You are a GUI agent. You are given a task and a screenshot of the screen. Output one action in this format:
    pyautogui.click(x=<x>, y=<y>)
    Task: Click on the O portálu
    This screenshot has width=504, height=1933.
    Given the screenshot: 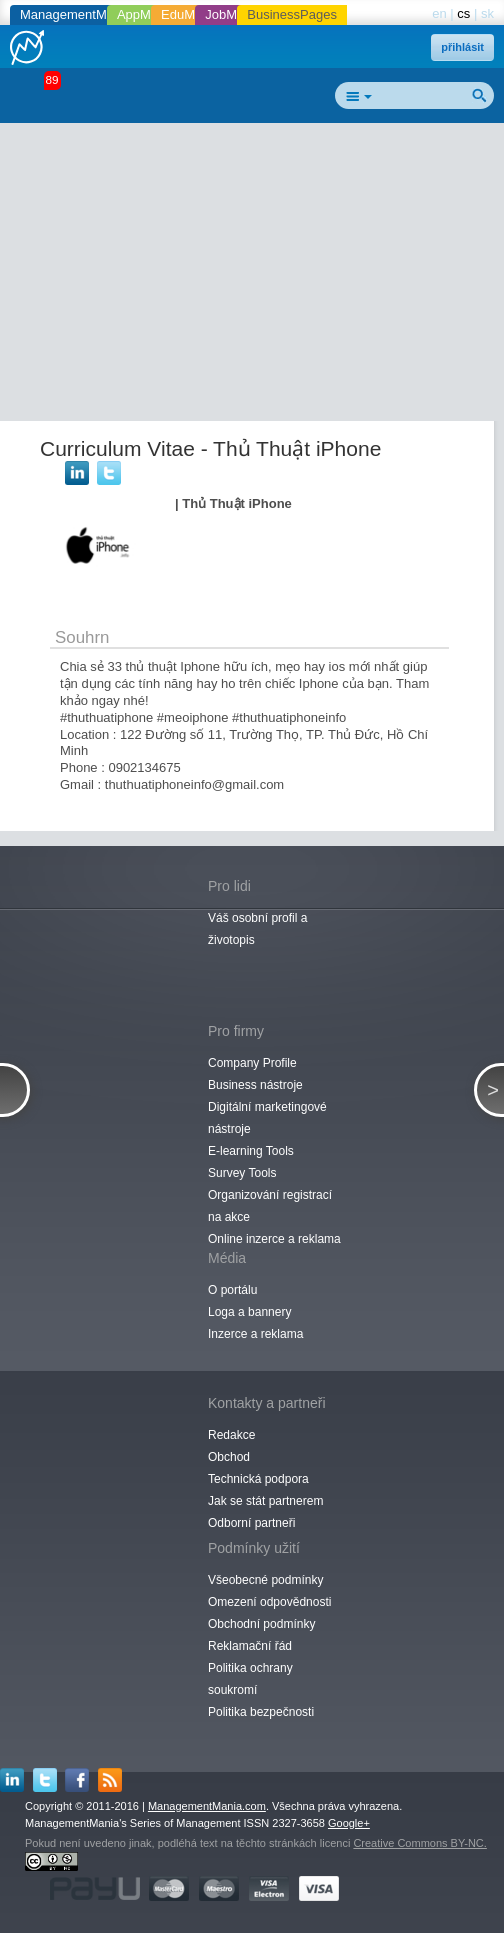 What is the action you would take?
    pyautogui.click(x=232, y=1290)
    